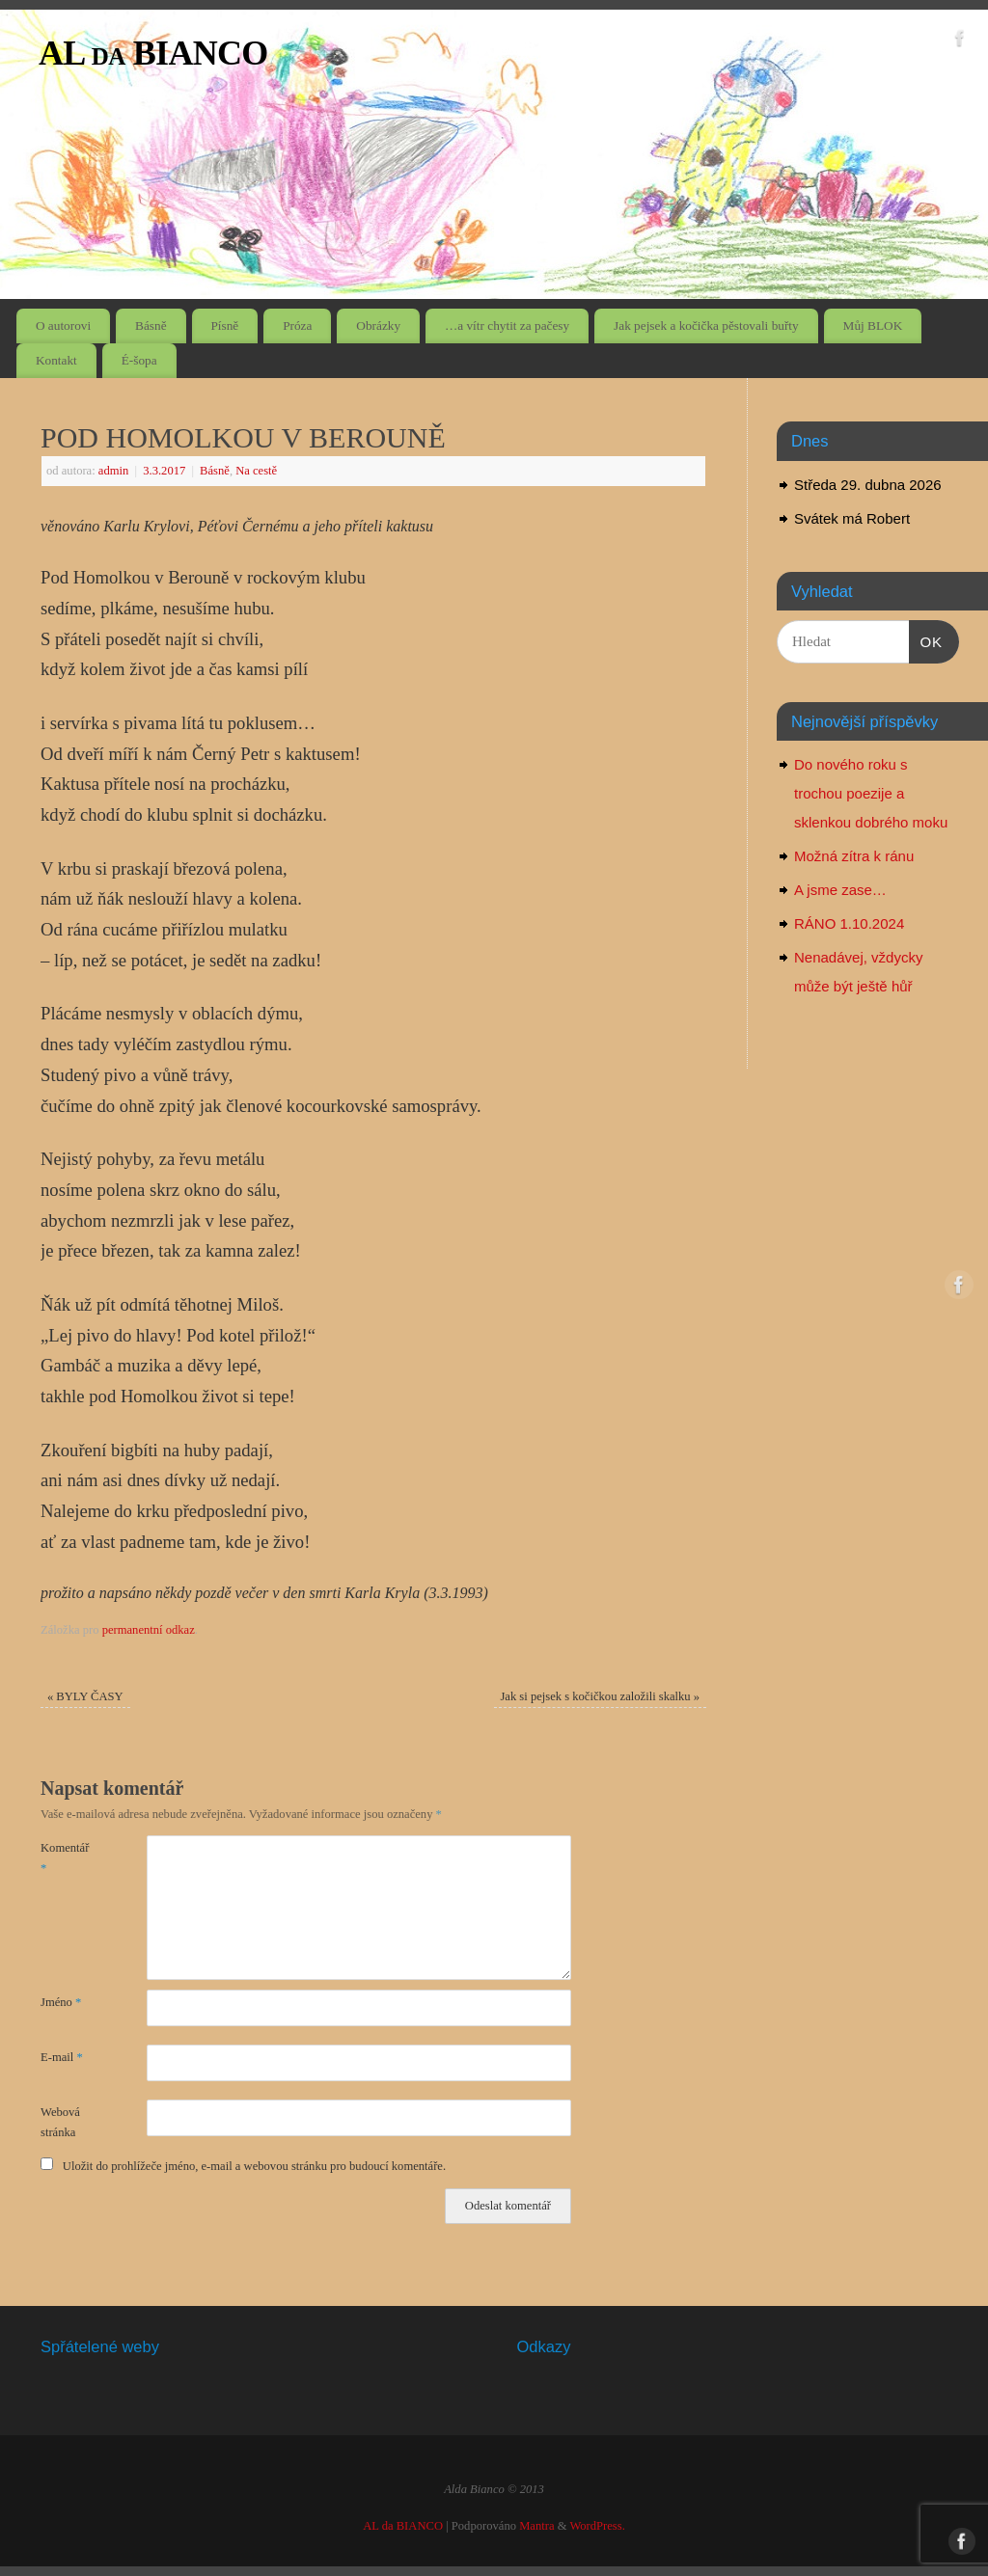  What do you see at coordinates (85, 1696) in the screenshot?
I see `BYLY ČASY` at bounding box center [85, 1696].